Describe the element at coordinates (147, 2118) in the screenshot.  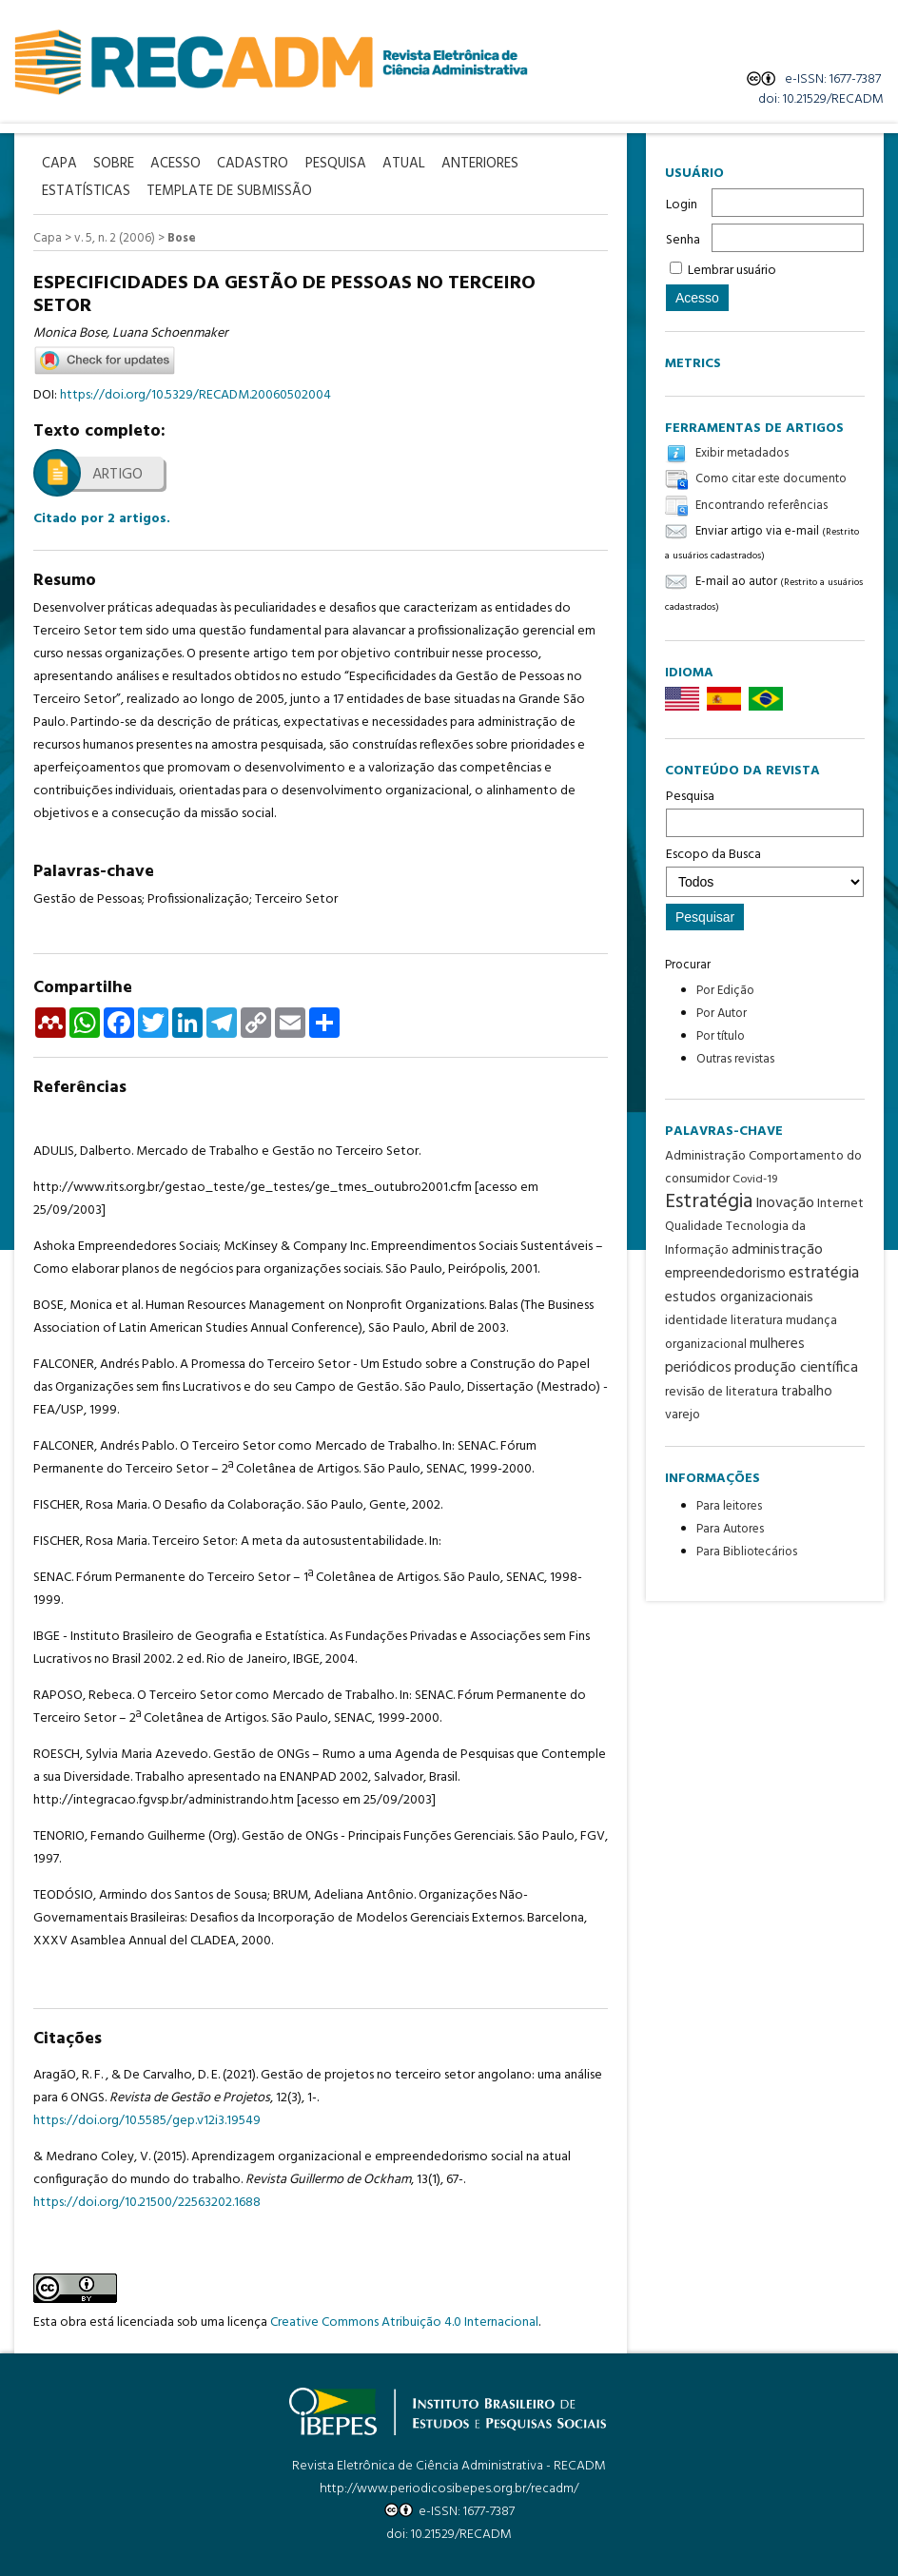
I see `https://doi.org/10.5585/gep.v12i3.19549` at that location.